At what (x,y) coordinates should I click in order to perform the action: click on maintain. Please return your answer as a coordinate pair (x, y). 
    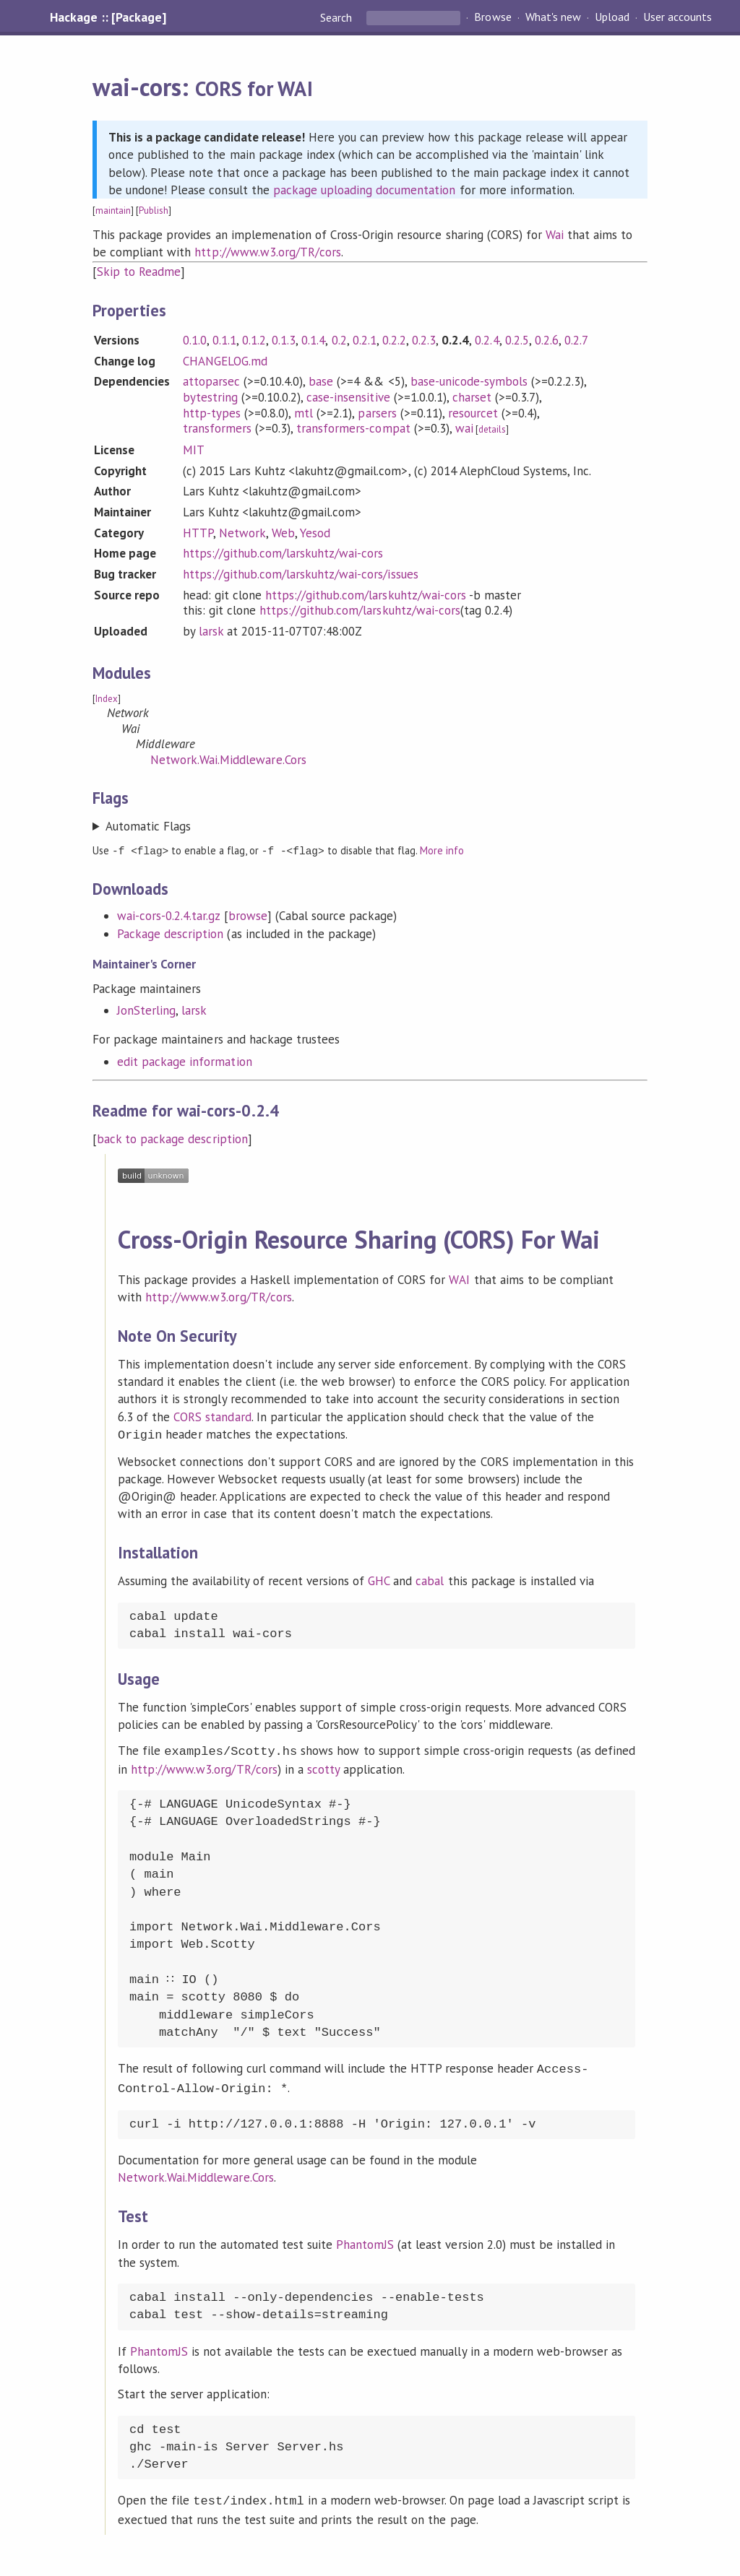
    Looking at the image, I should click on (113, 210).